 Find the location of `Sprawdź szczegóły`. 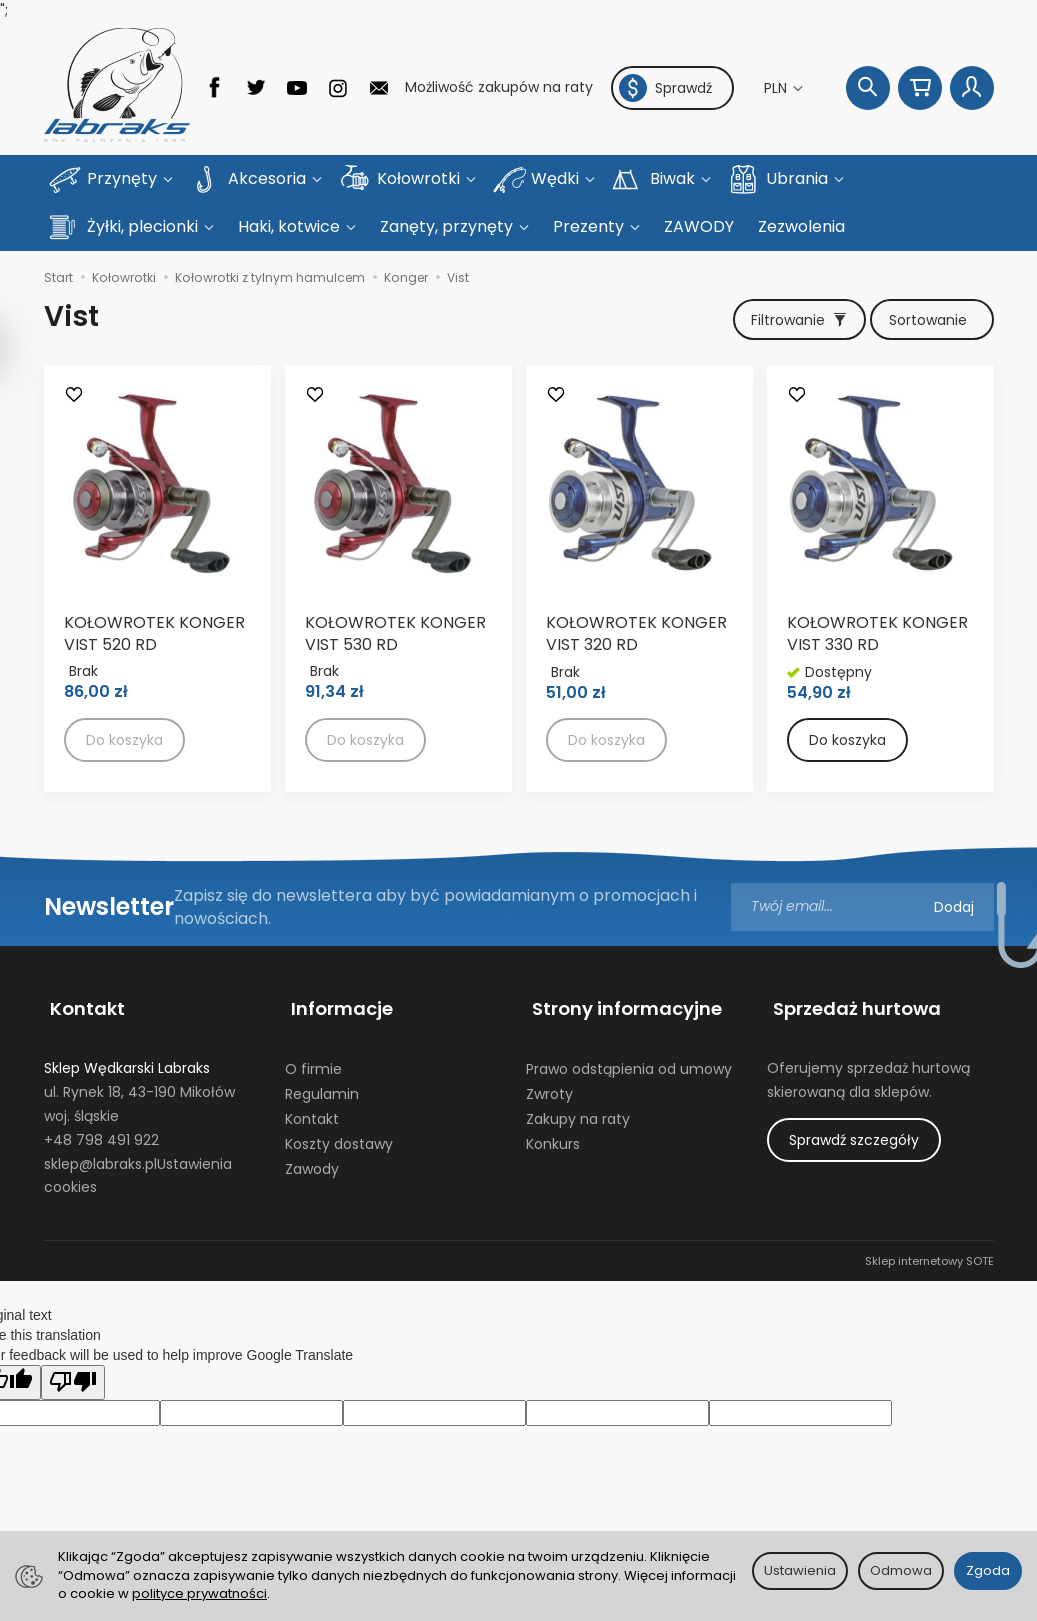

Sprawdź szczegóły is located at coordinates (854, 1079).